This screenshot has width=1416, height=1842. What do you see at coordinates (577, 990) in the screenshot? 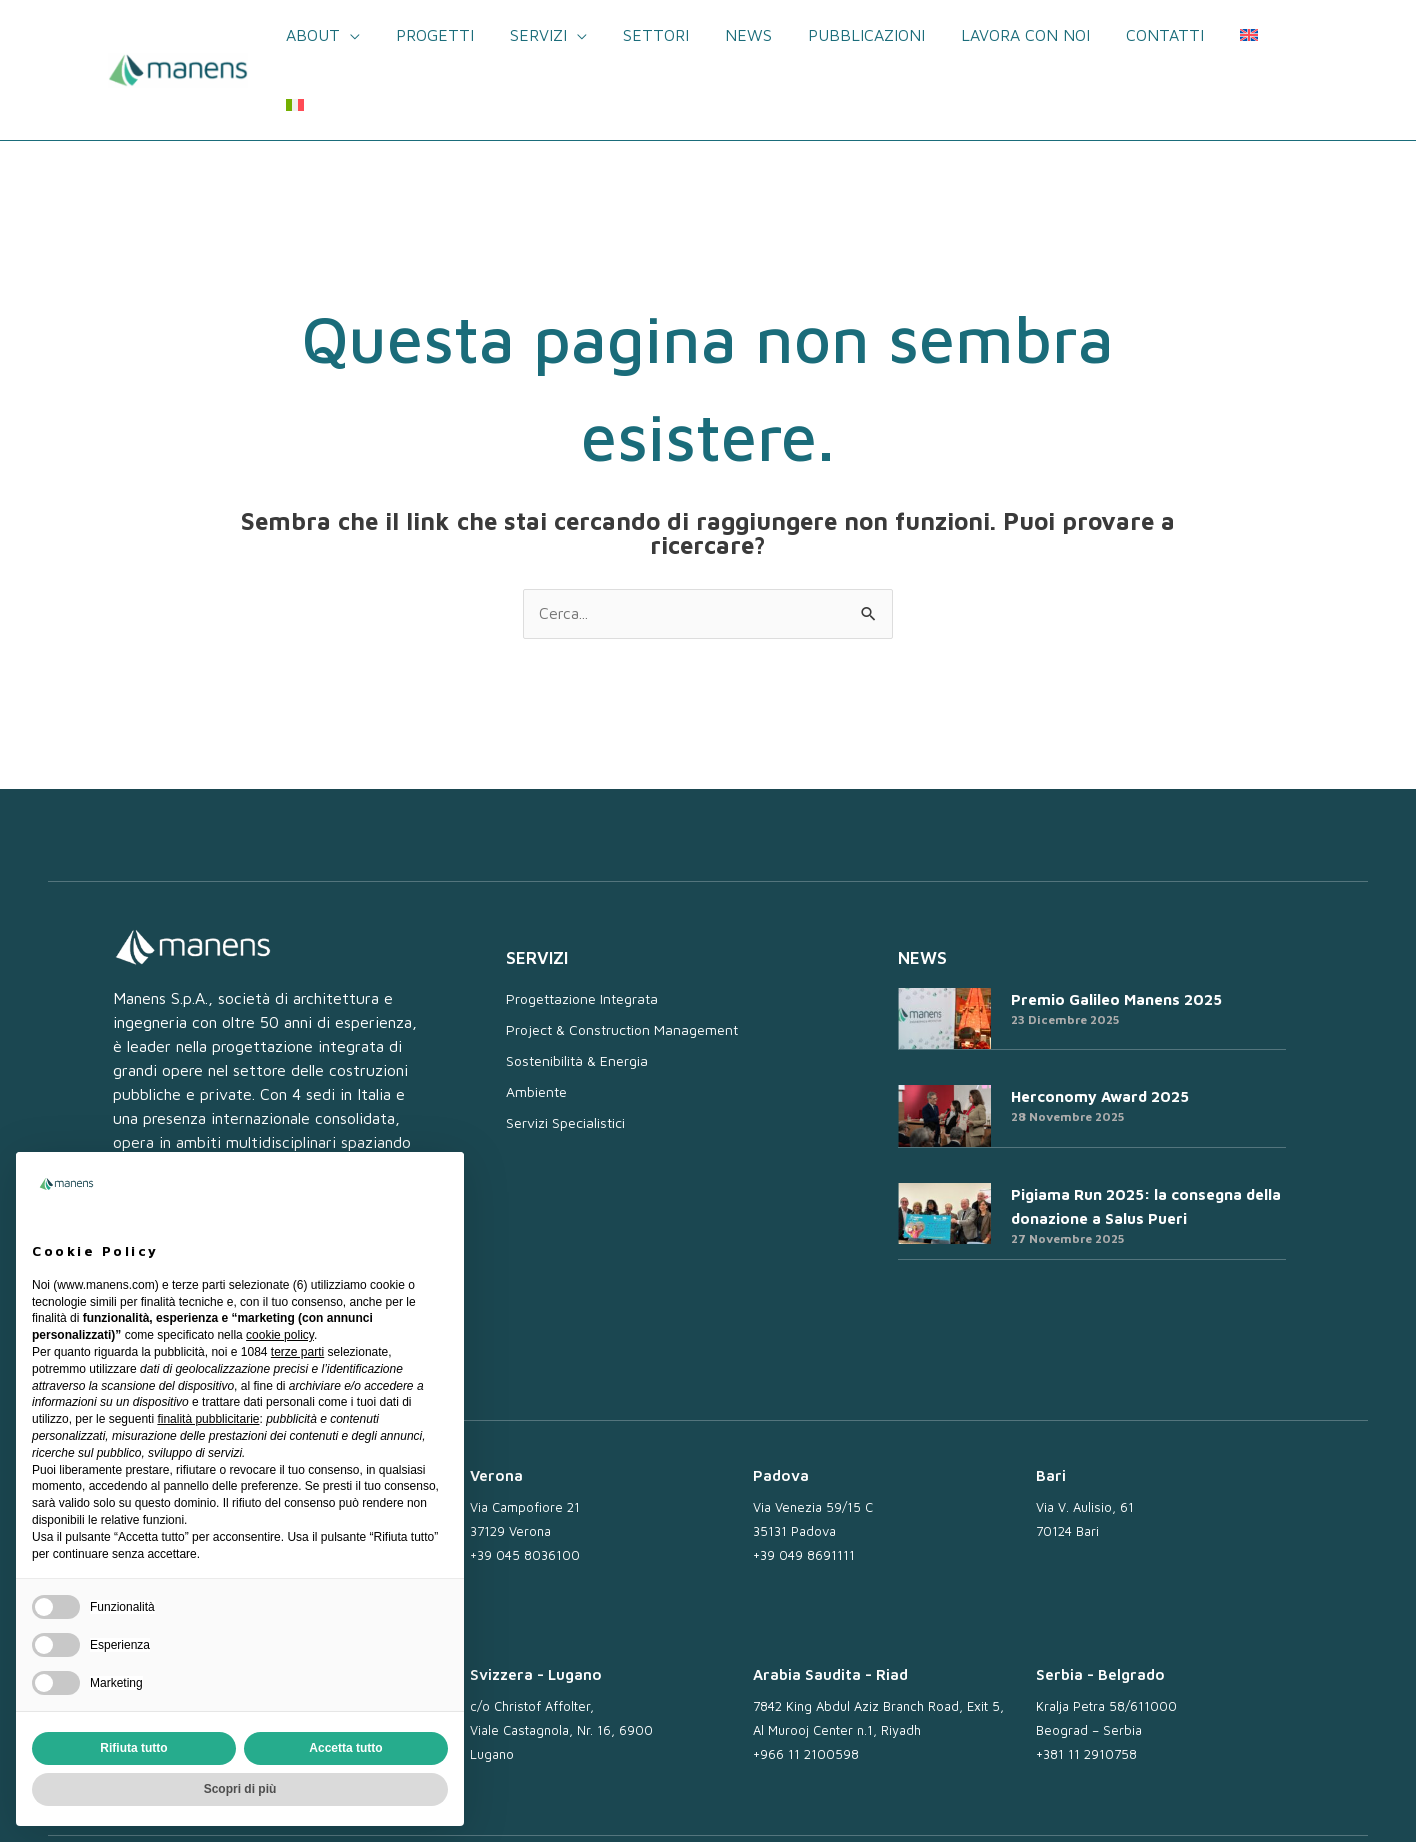
I see `Sostenibilità & Energia` at bounding box center [577, 990].